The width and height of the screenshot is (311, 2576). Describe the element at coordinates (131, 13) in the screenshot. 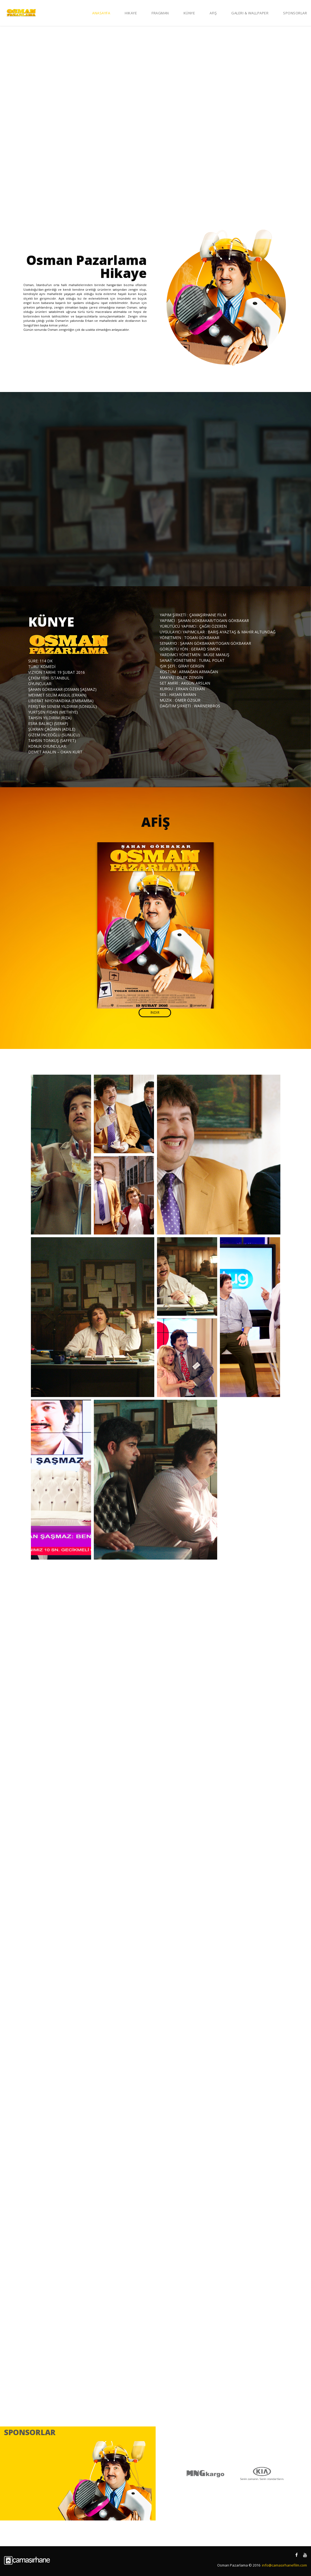

I see `Hikaye` at that location.